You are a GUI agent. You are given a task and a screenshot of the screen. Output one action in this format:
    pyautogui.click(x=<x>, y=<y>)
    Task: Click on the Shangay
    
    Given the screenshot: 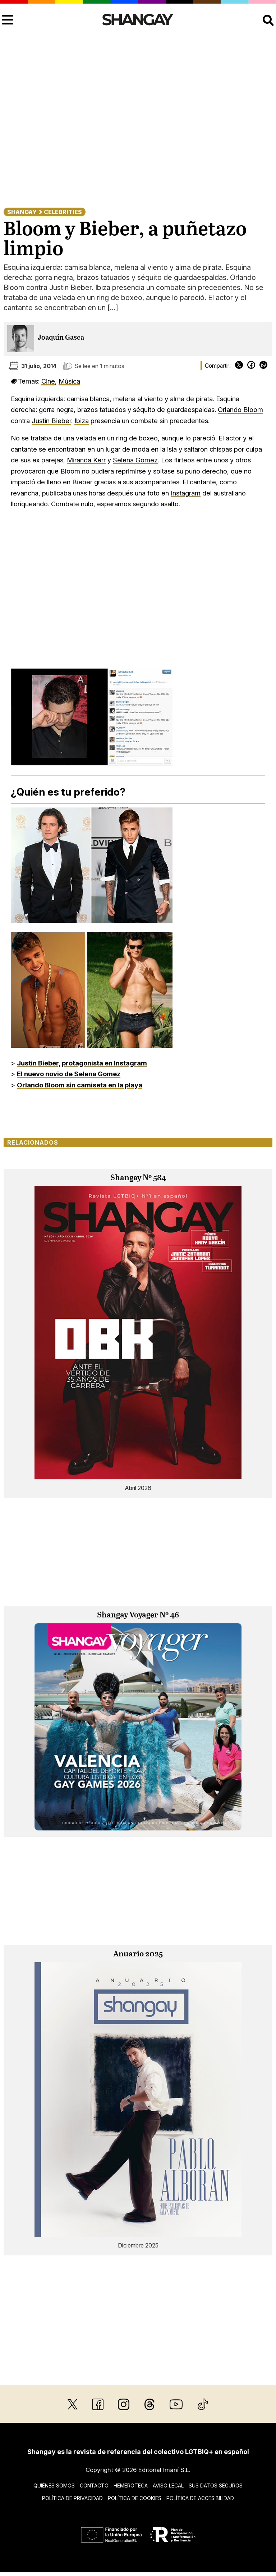 What is the action you would take?
    pyautogui.click(x=22, y=212)
    